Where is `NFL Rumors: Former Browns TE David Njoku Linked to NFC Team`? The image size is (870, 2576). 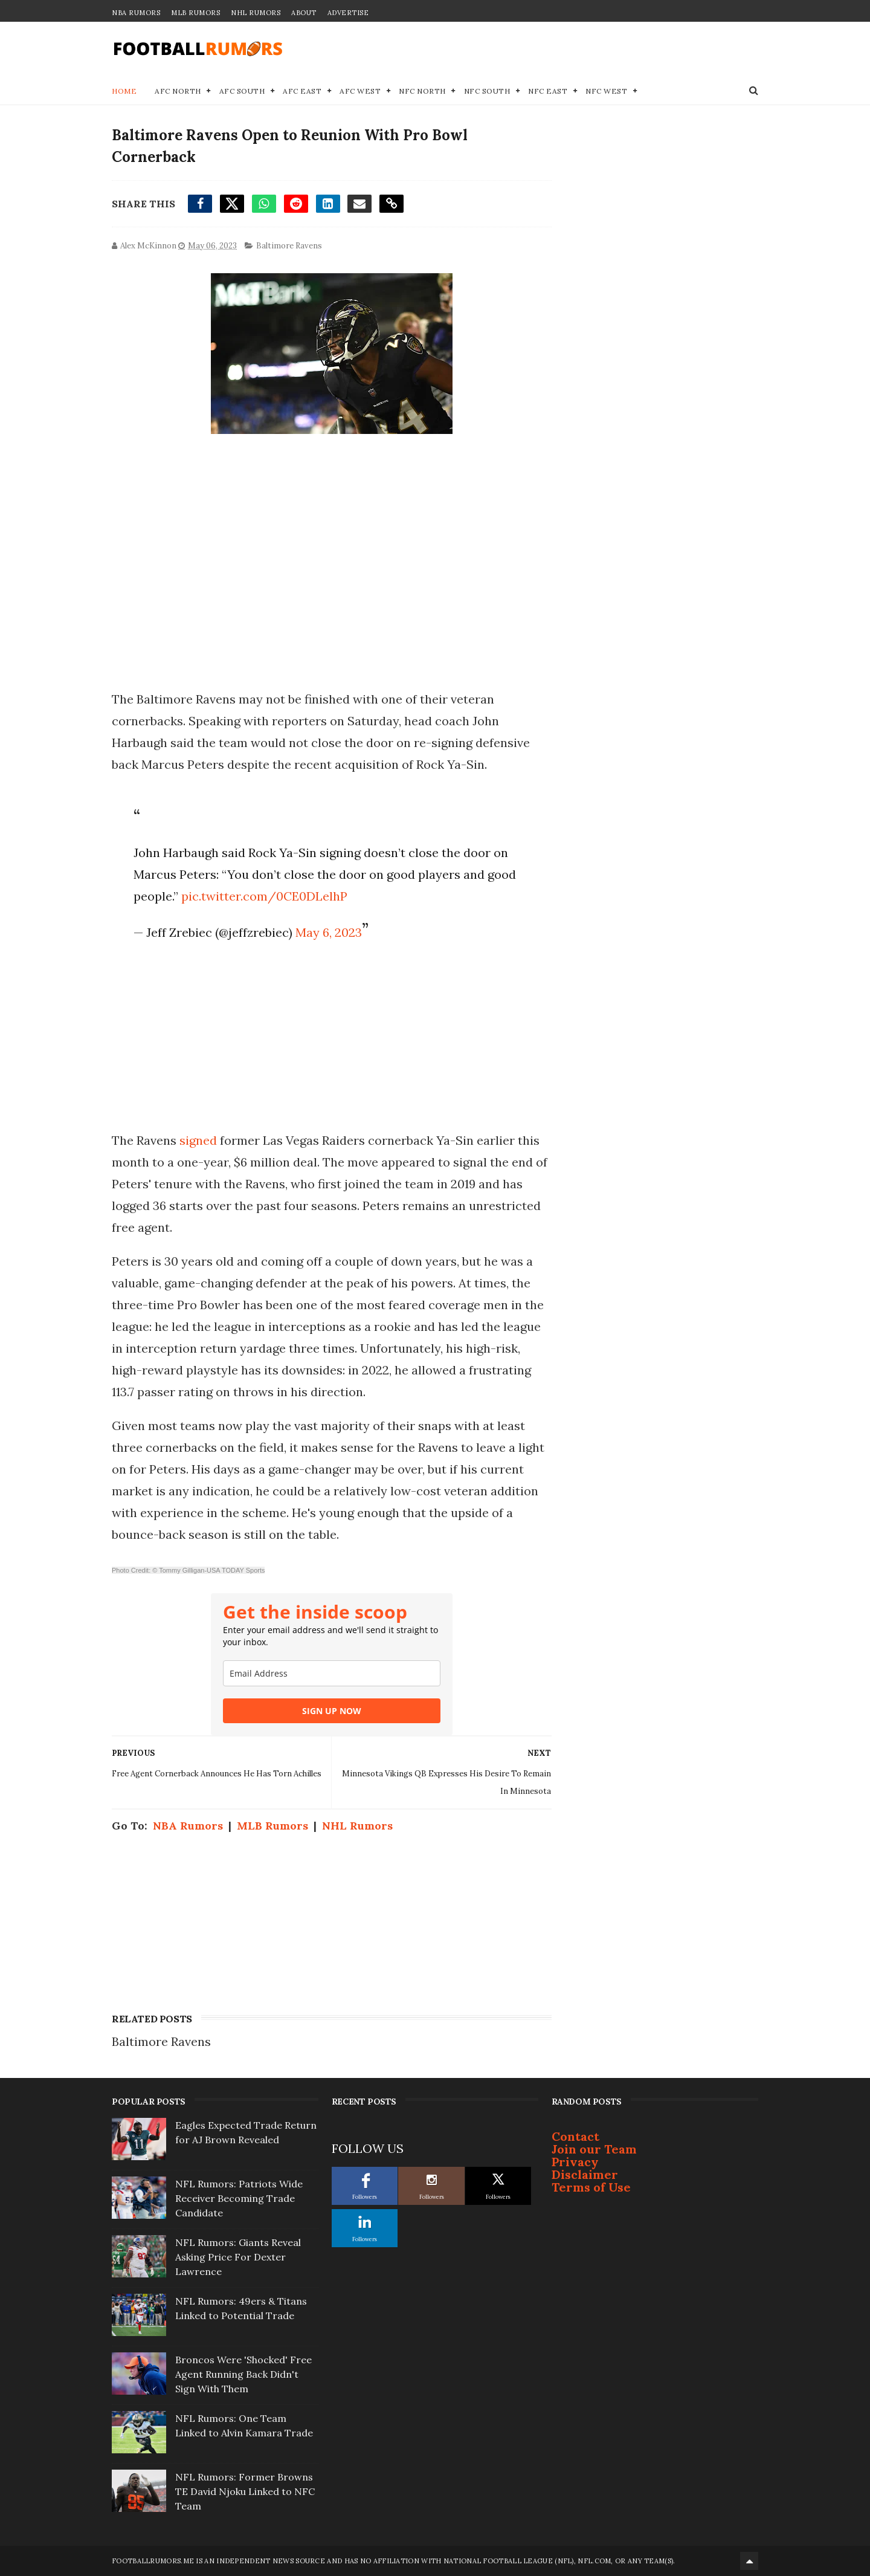 NFL Rumors: Former Browns TE David Njoku Linked to NFC Team is located at coordinates (245, 2491).